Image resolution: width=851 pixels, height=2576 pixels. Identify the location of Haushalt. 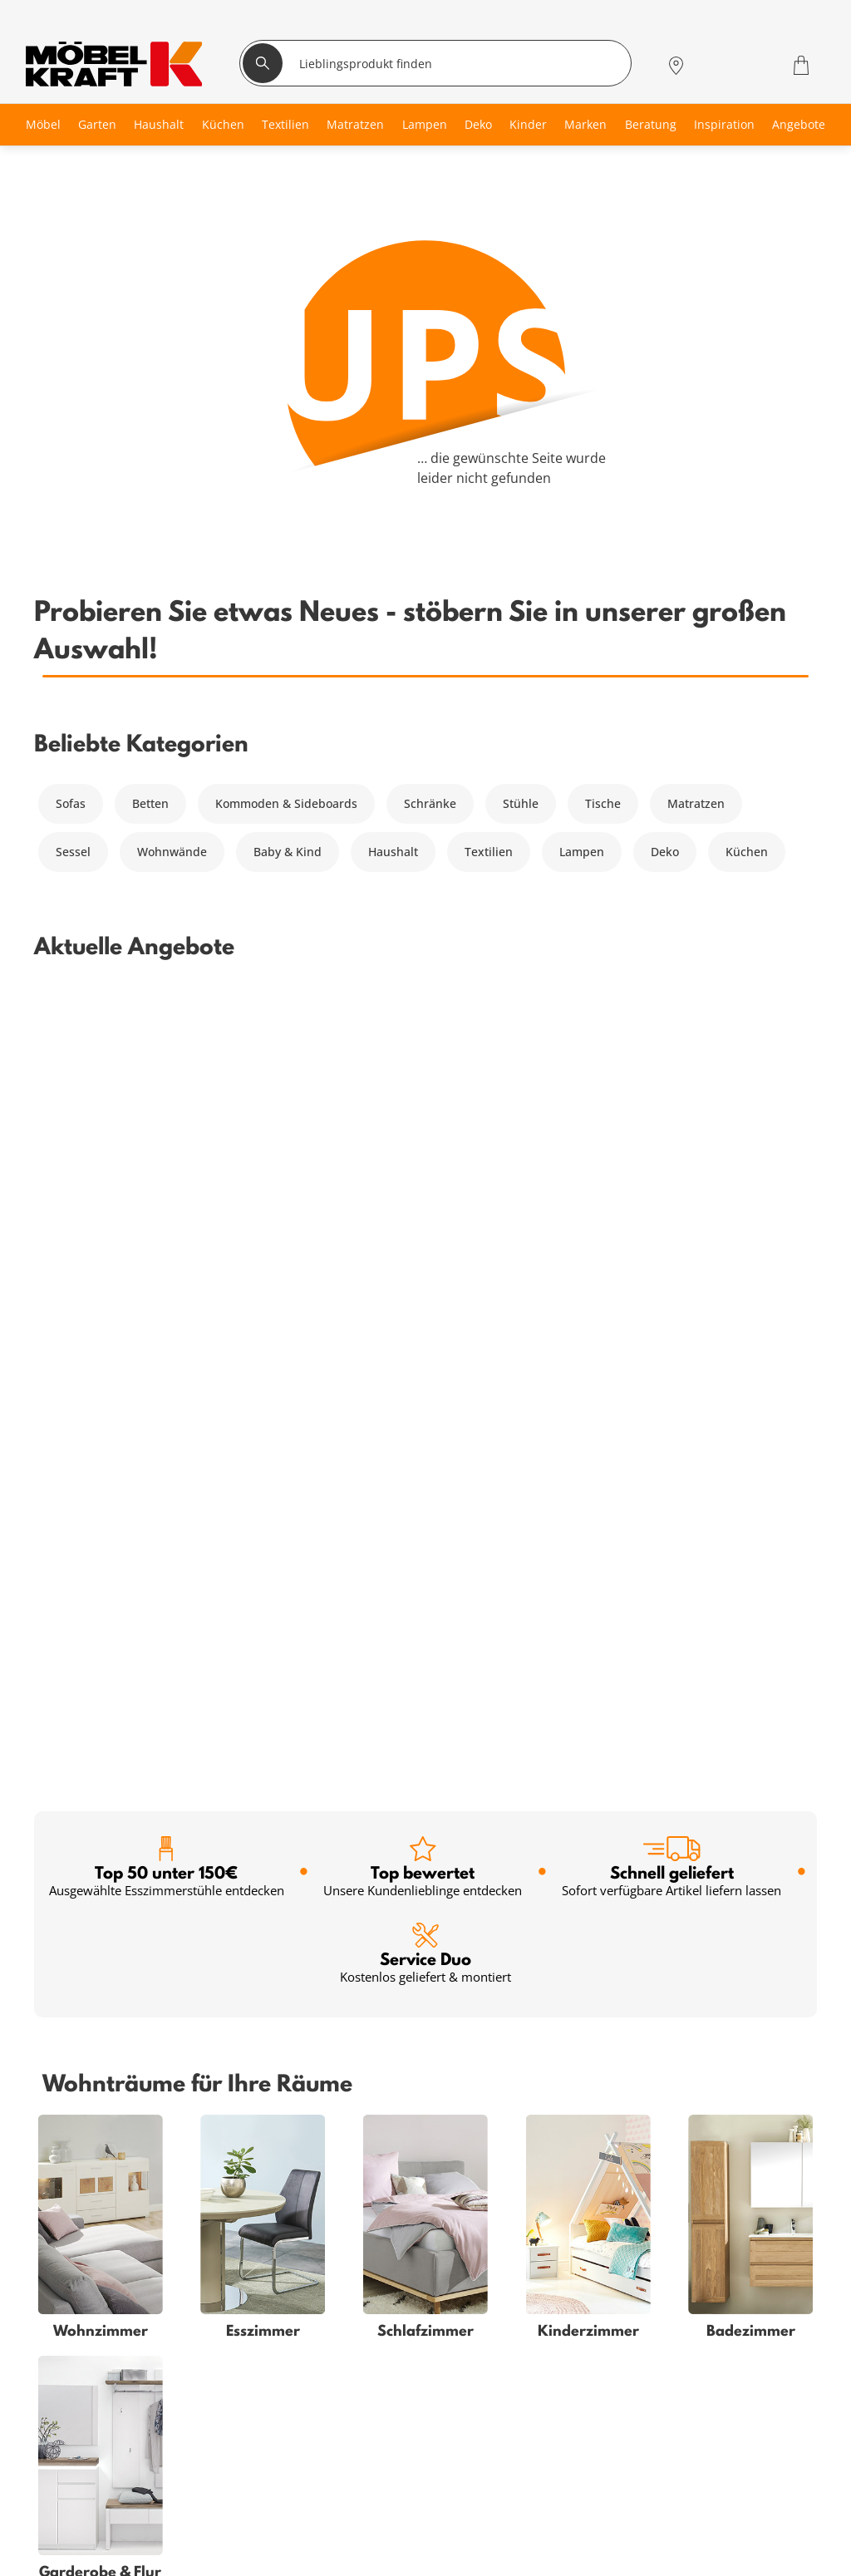
(393, 851).